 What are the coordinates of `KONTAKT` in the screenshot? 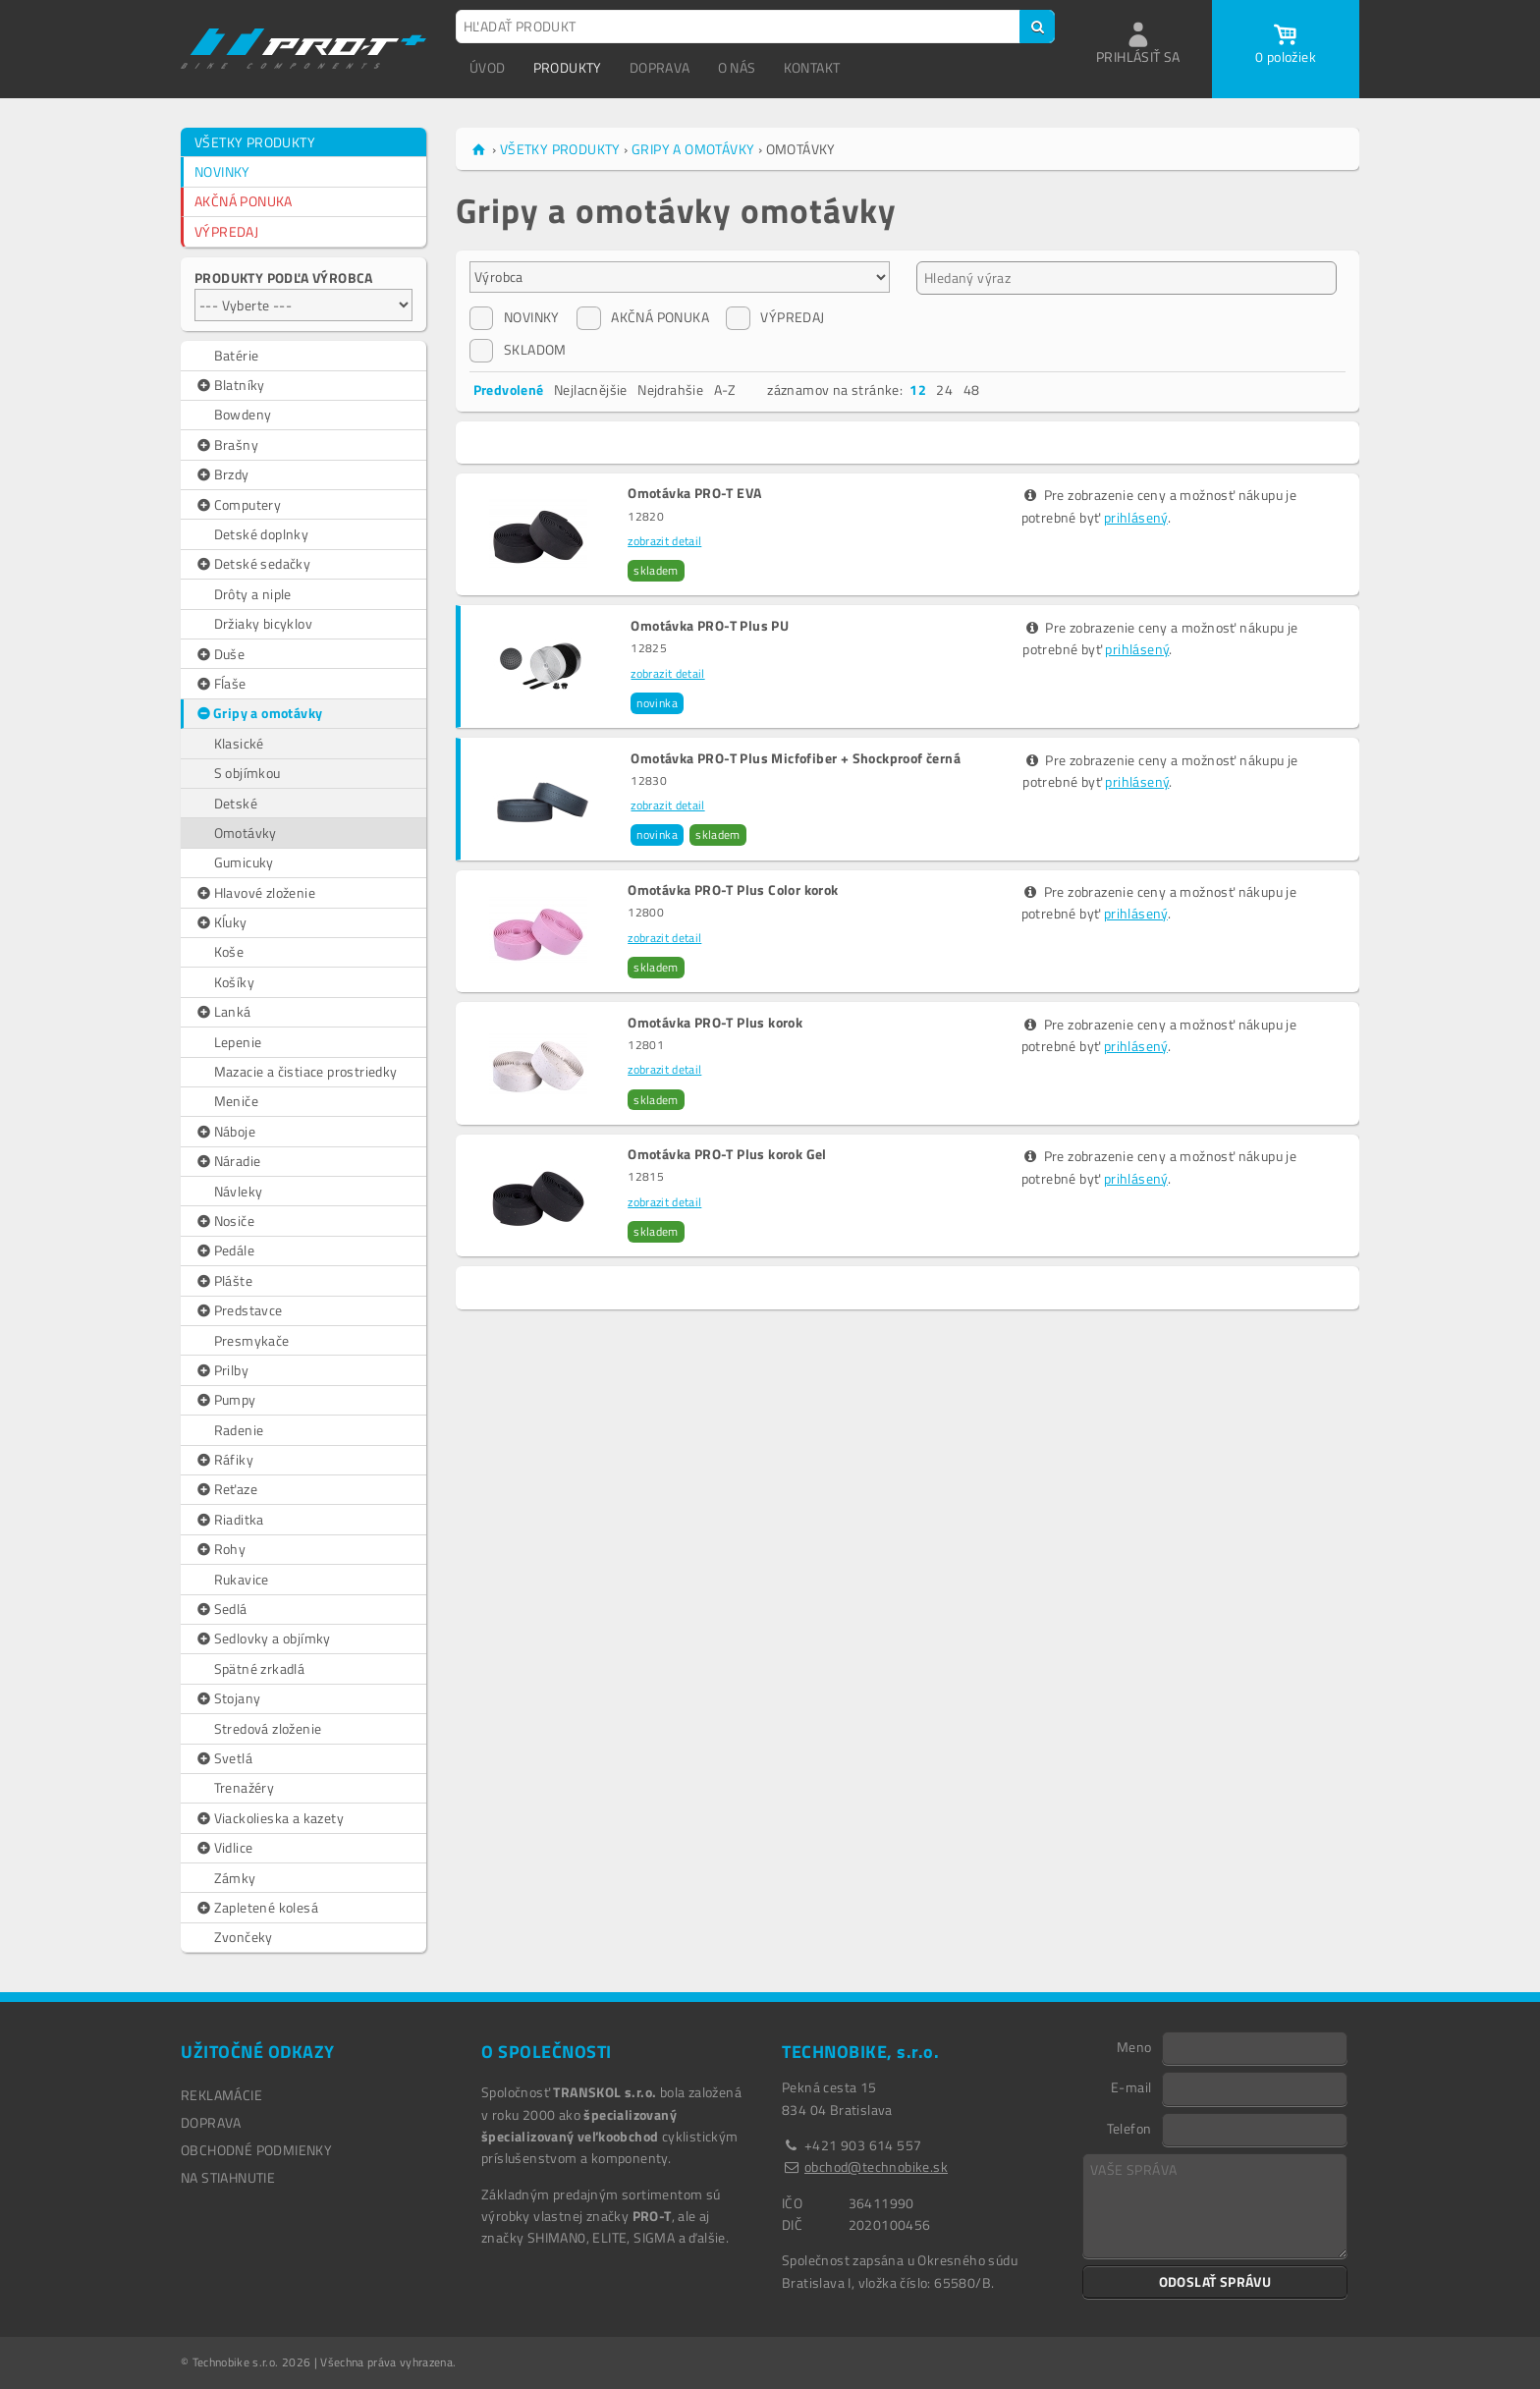 It's located at (812, 67).